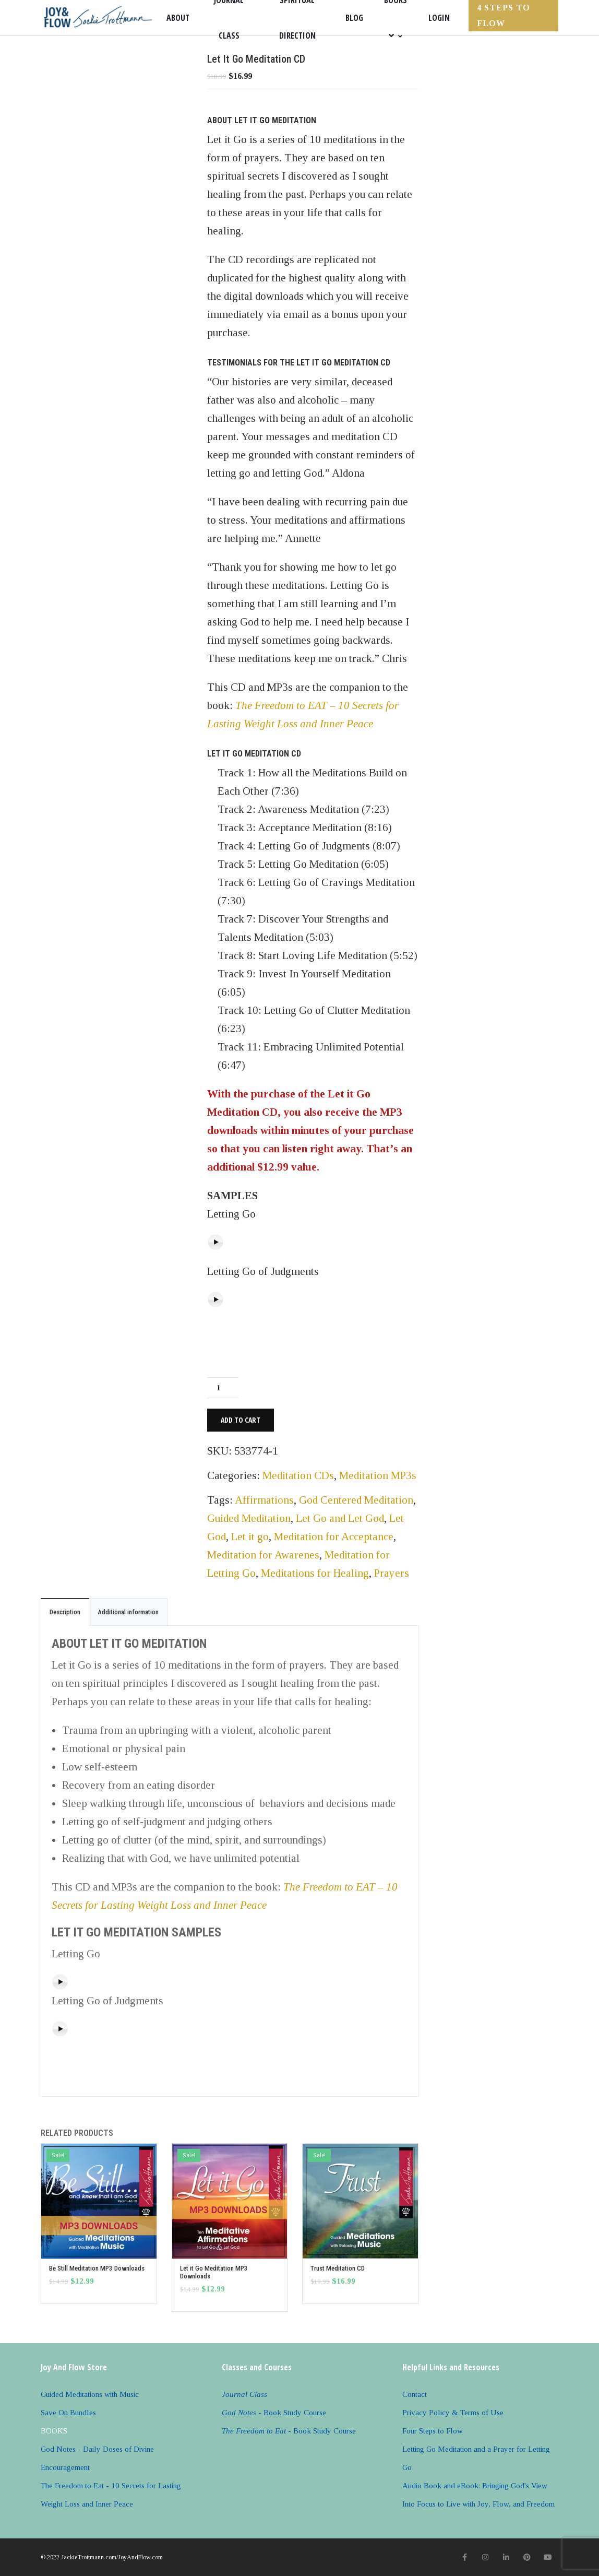 The image size is (599, 2576). Describe the element at coordinates (414, 2394) in the screenshot. I see `Contact` at that location.